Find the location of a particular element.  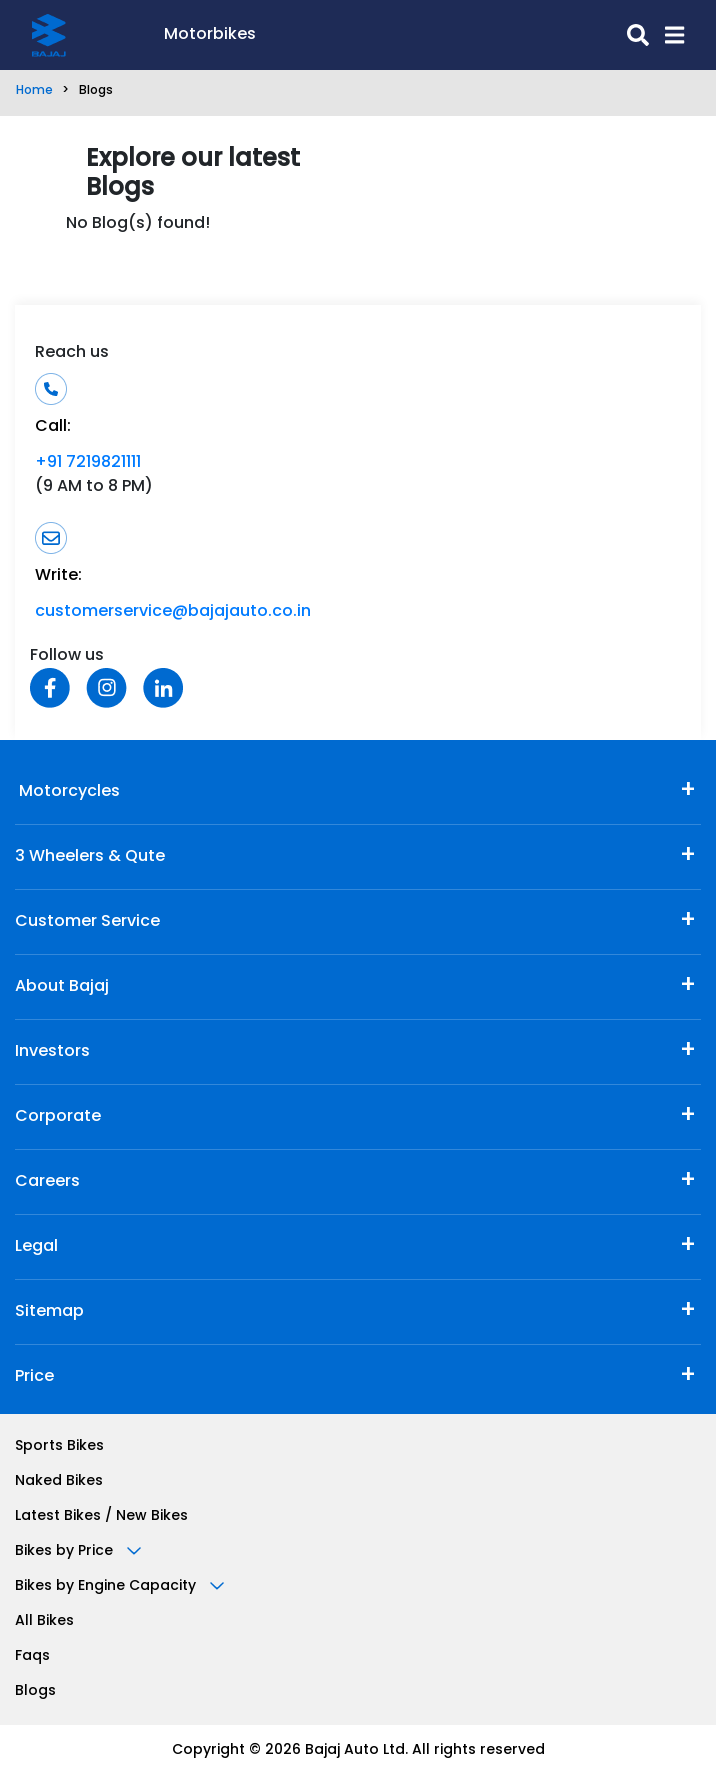

Blogs is located at coordinates (35, 1691).